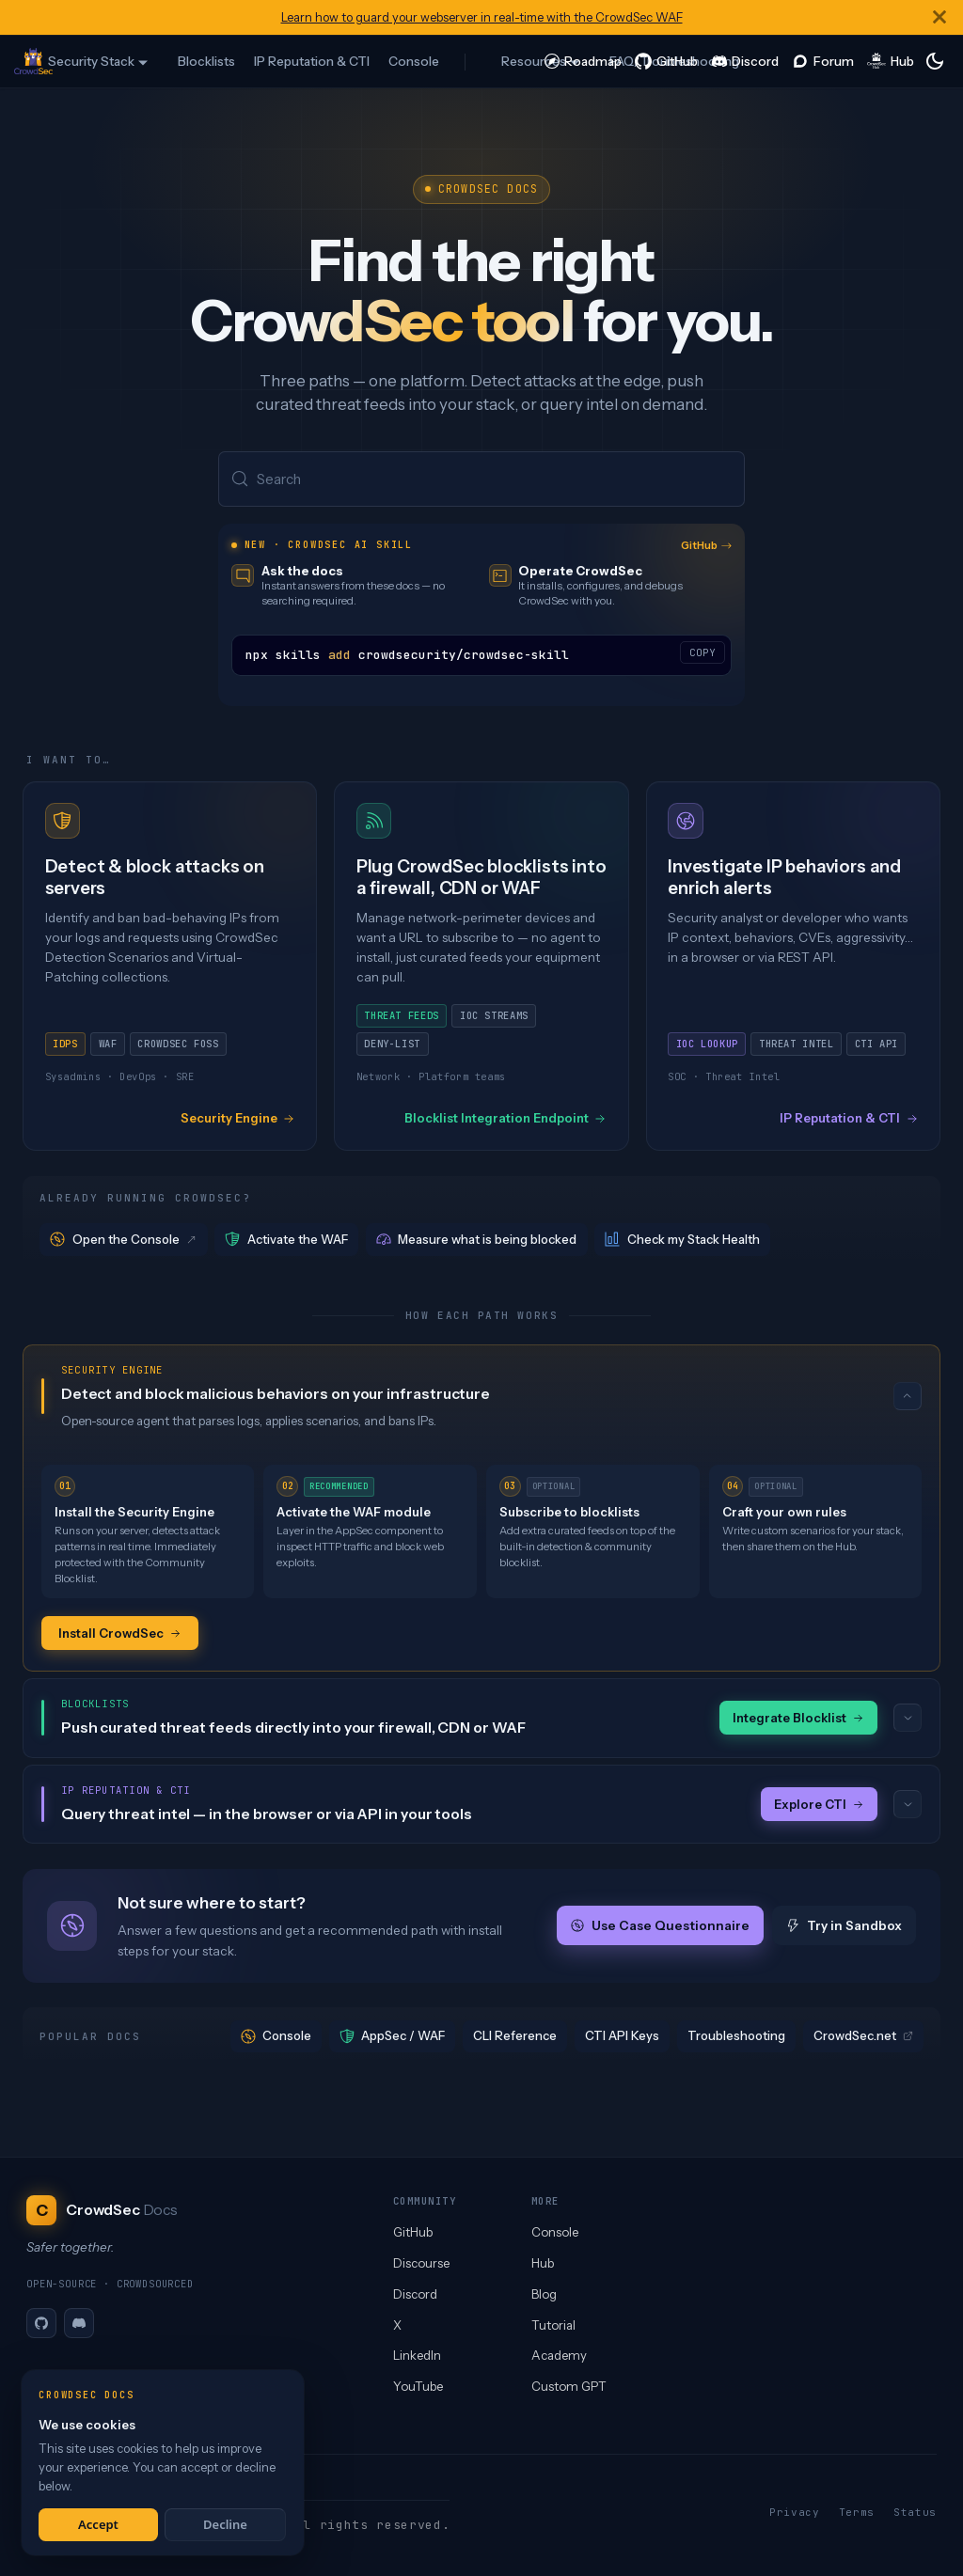  I want to click on CLI Reference, so click(515, 2038).